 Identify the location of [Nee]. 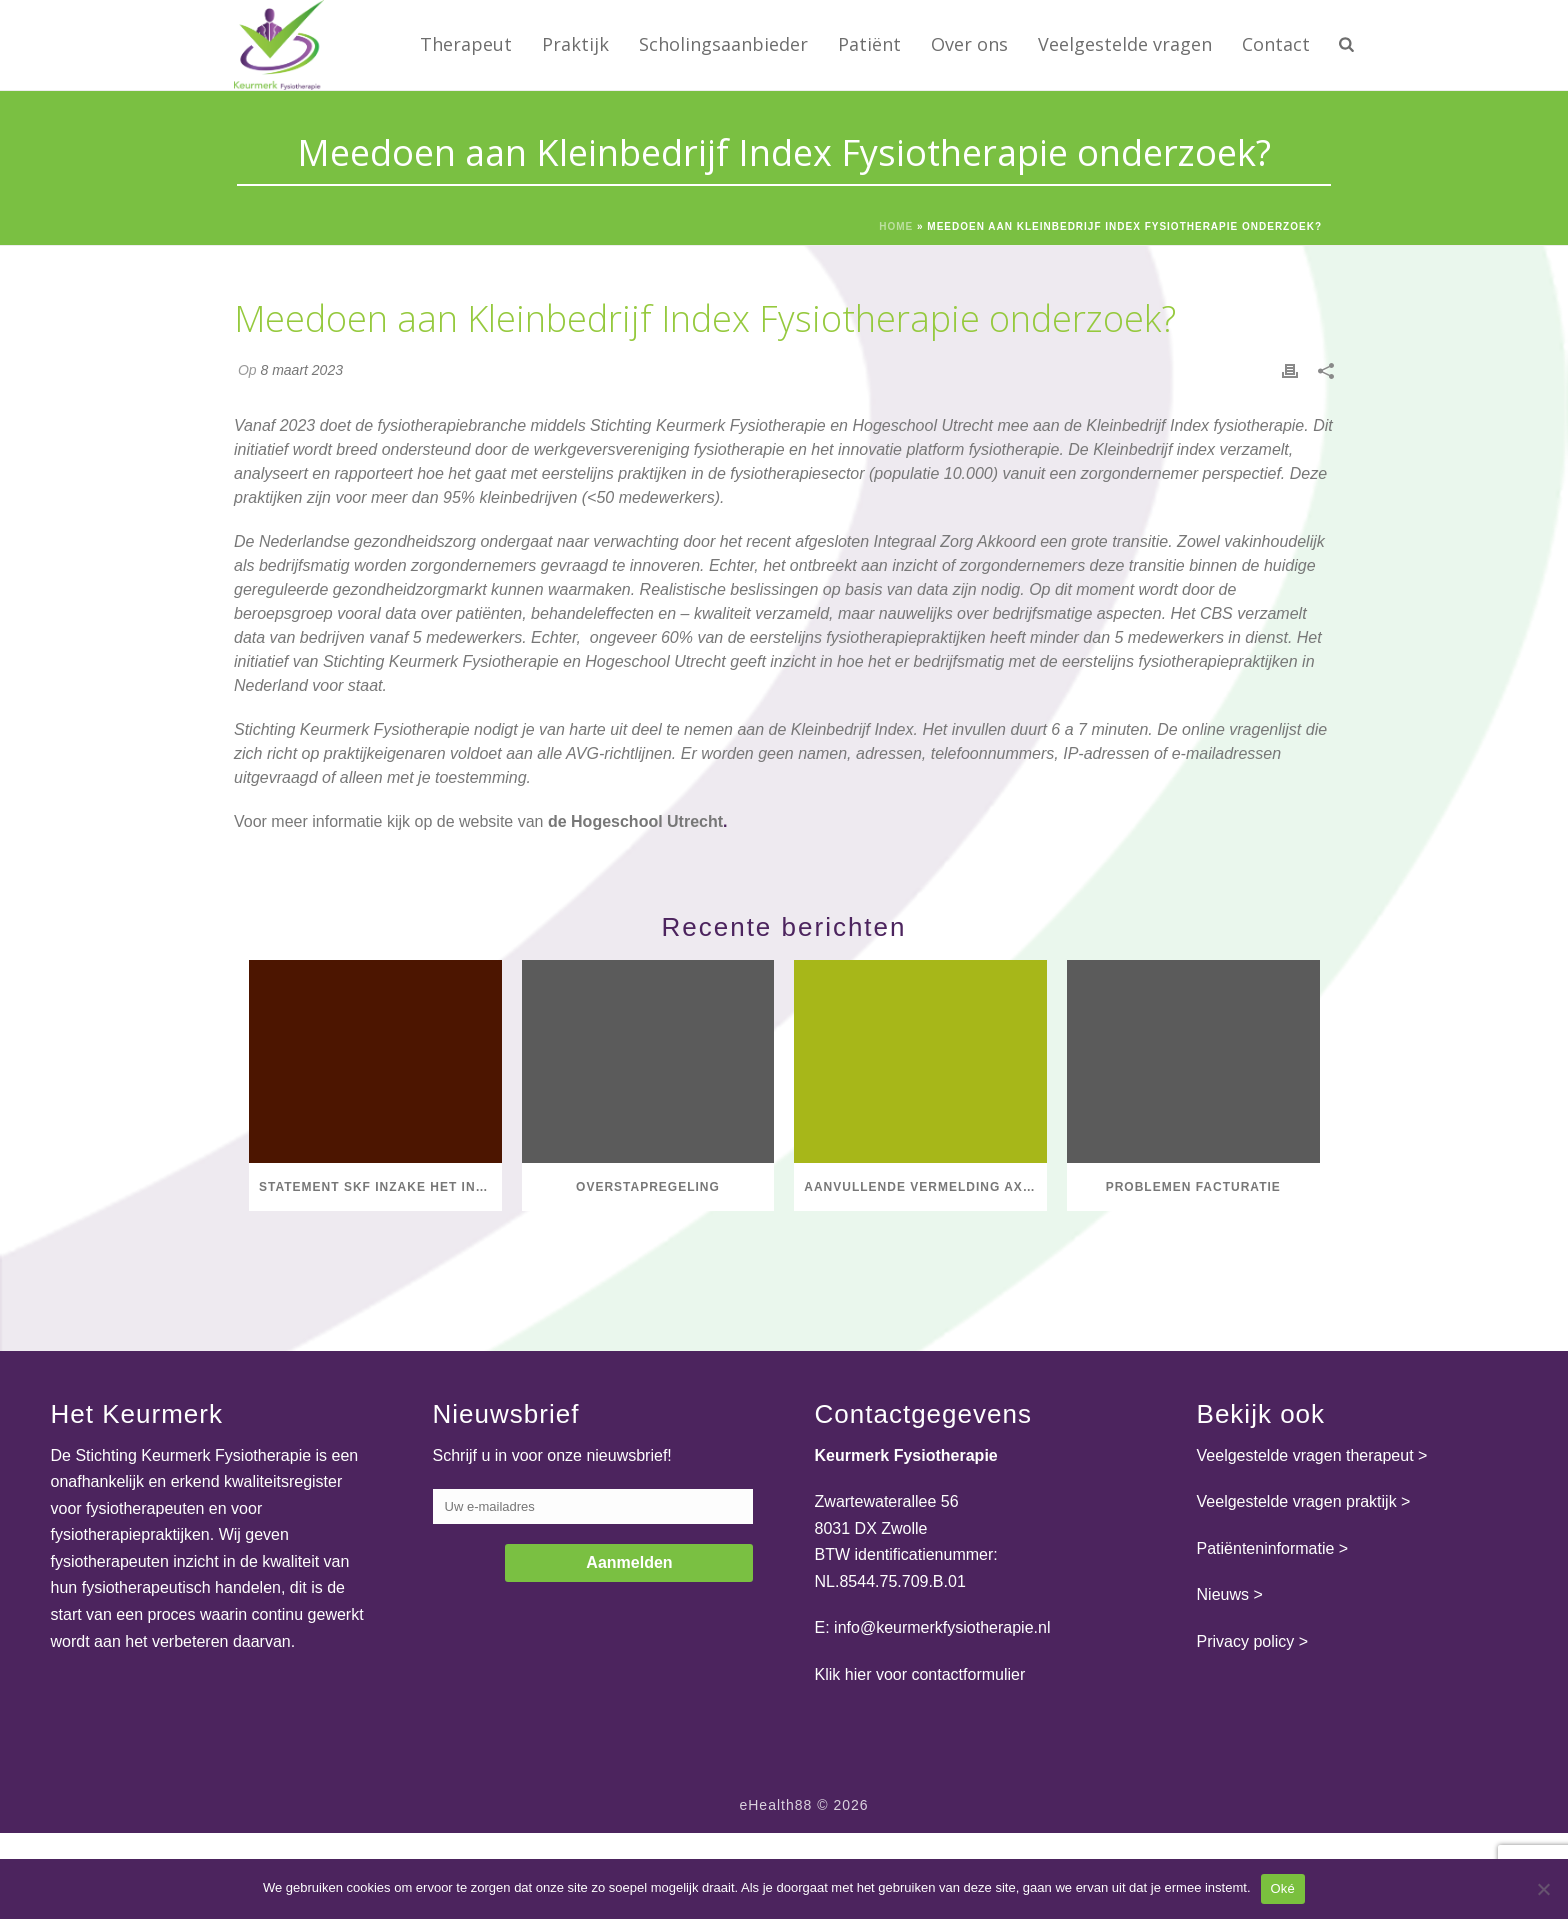
(1543, 1889).